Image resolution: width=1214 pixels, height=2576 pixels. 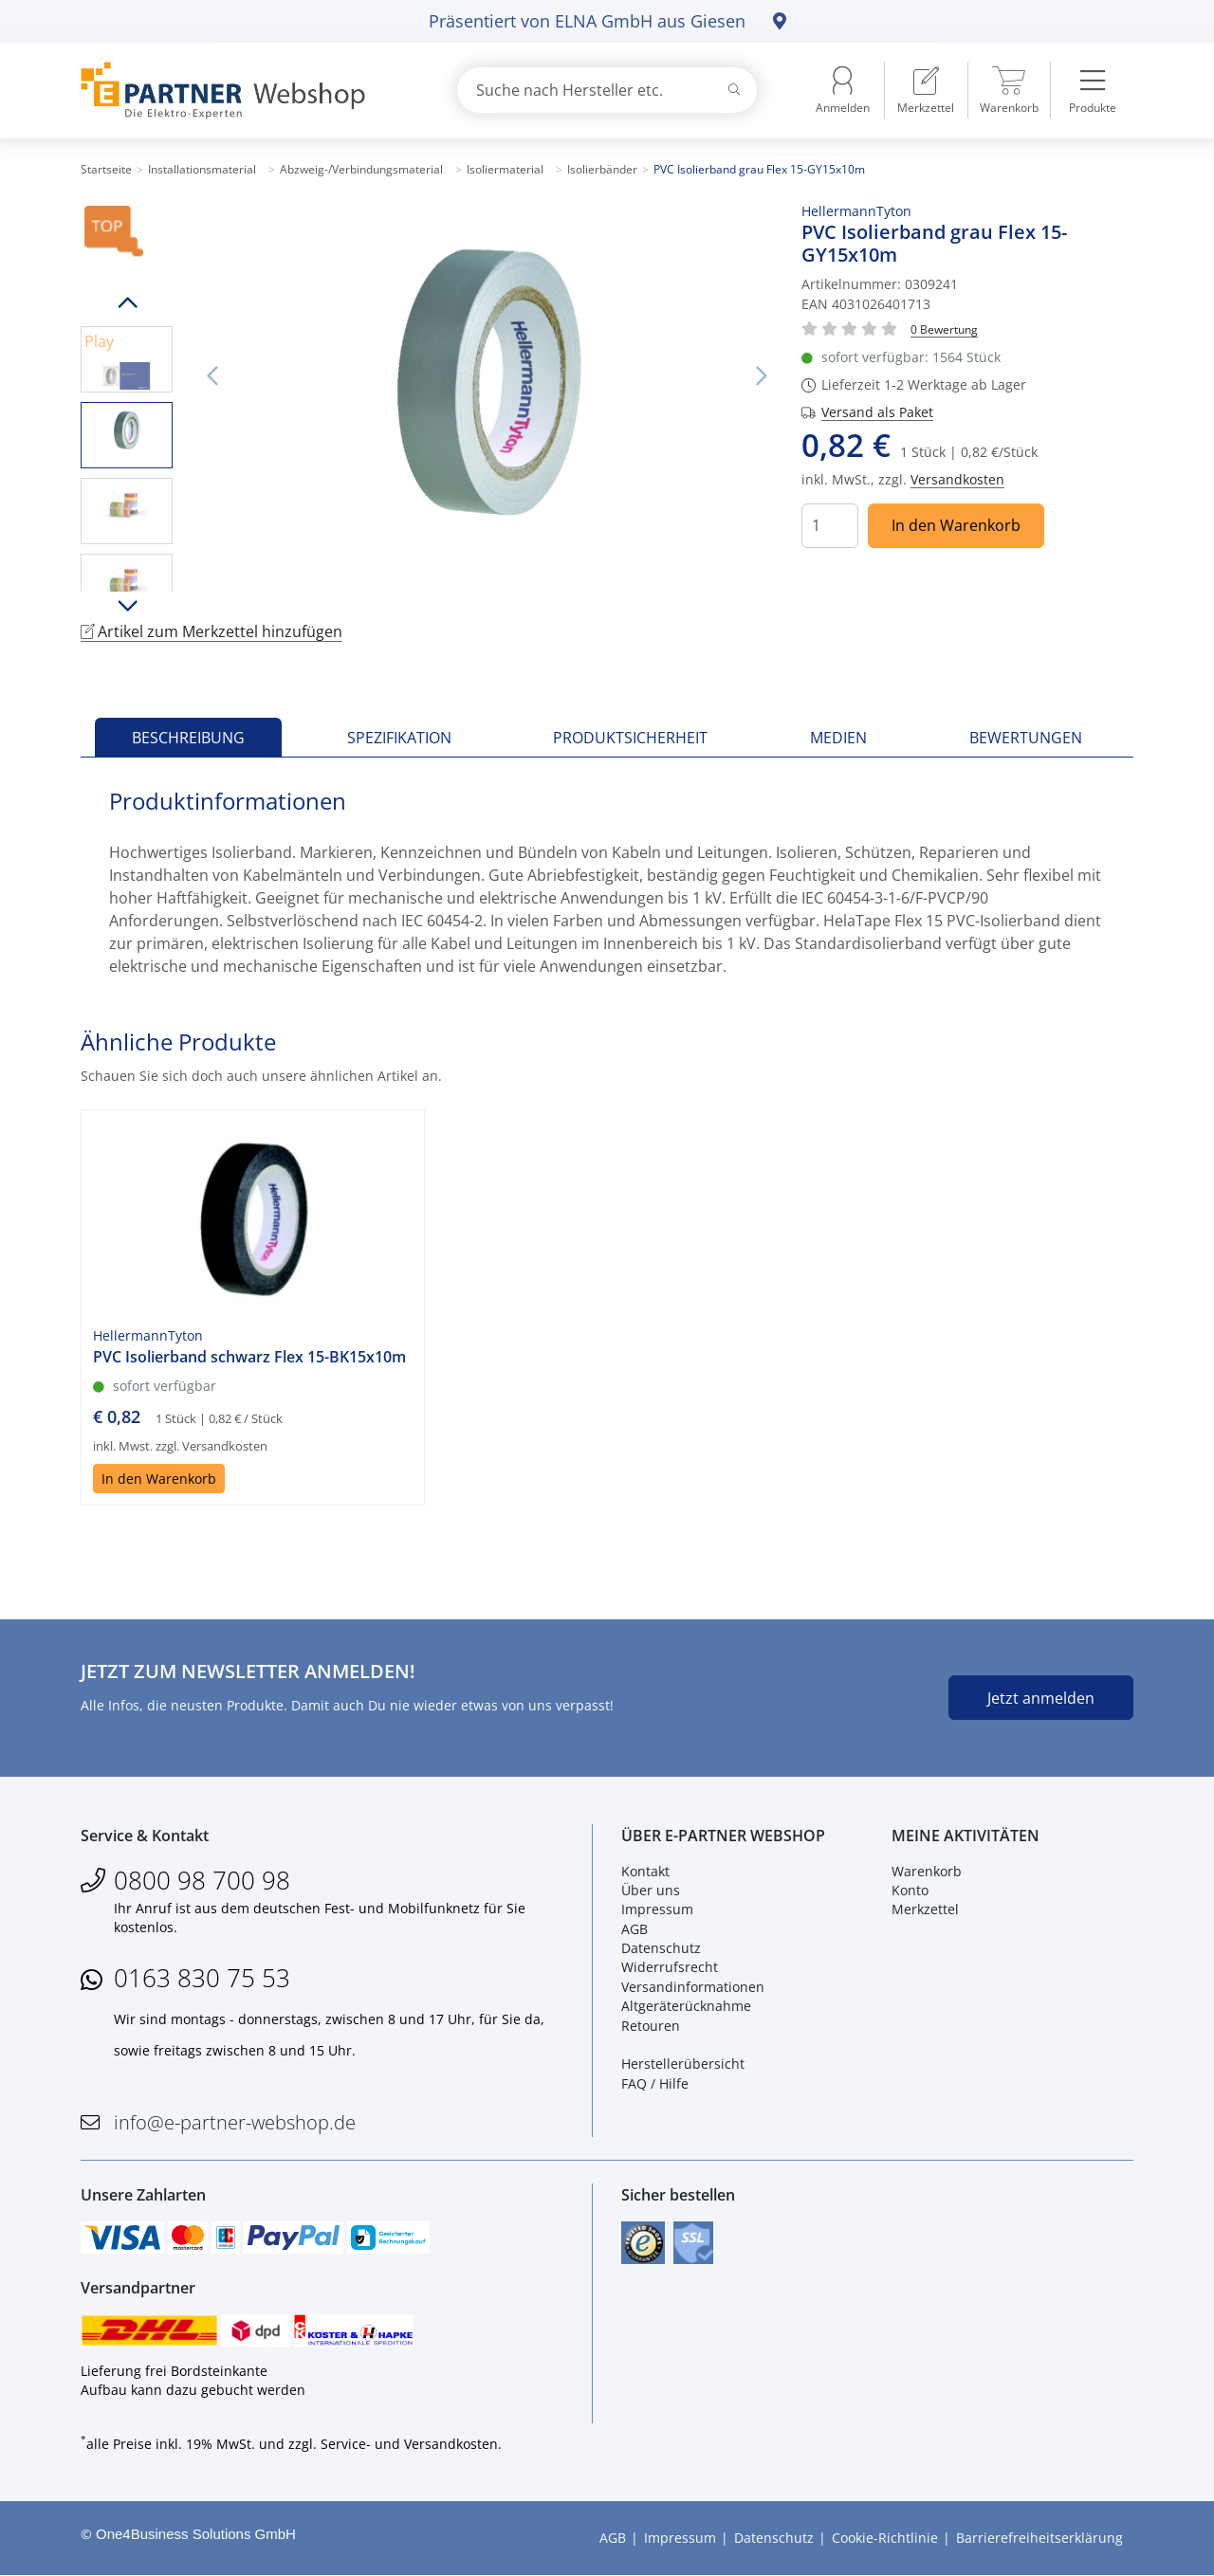 What do you see at coordinates (1040, 1698) in the screenshot?
I see `Jetzt anmelden` at bounding box center [1040, 1698].